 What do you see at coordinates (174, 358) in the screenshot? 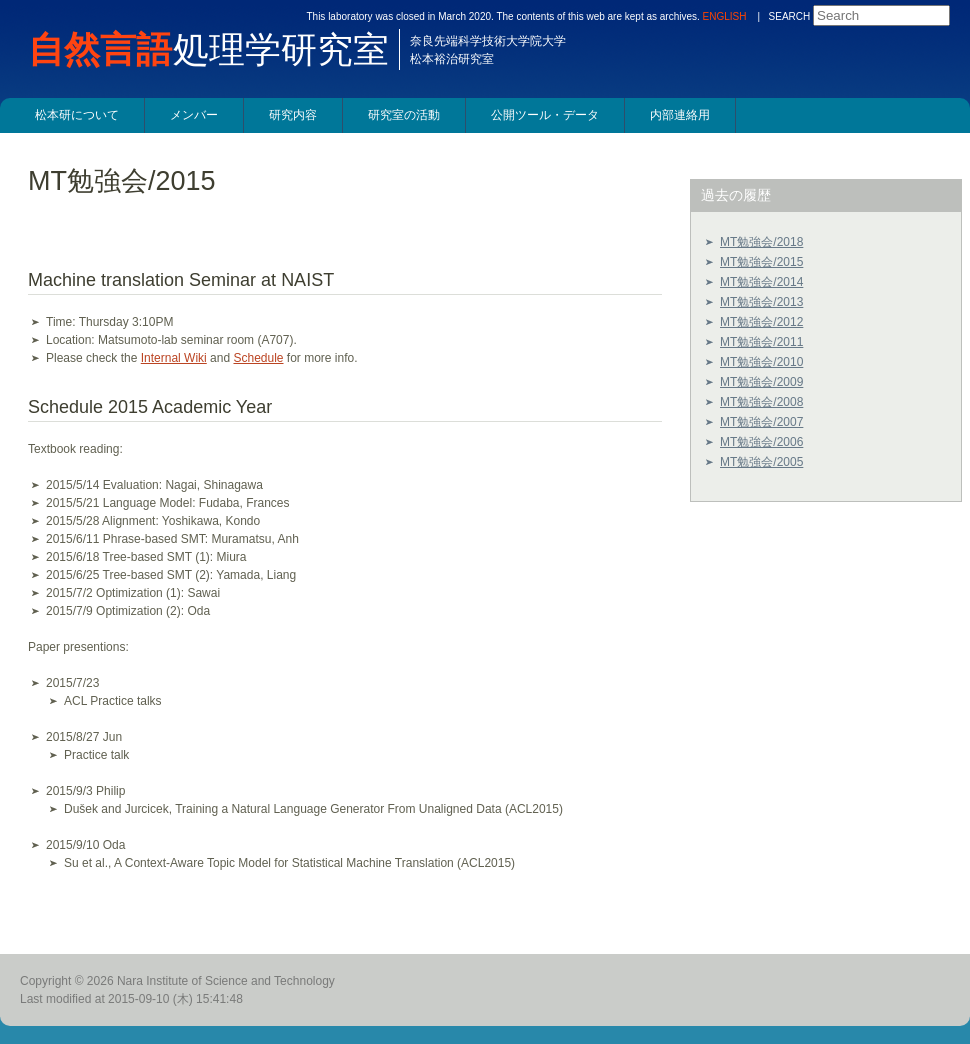
I see `Internal Wiki` at bounding box center [174, 358].